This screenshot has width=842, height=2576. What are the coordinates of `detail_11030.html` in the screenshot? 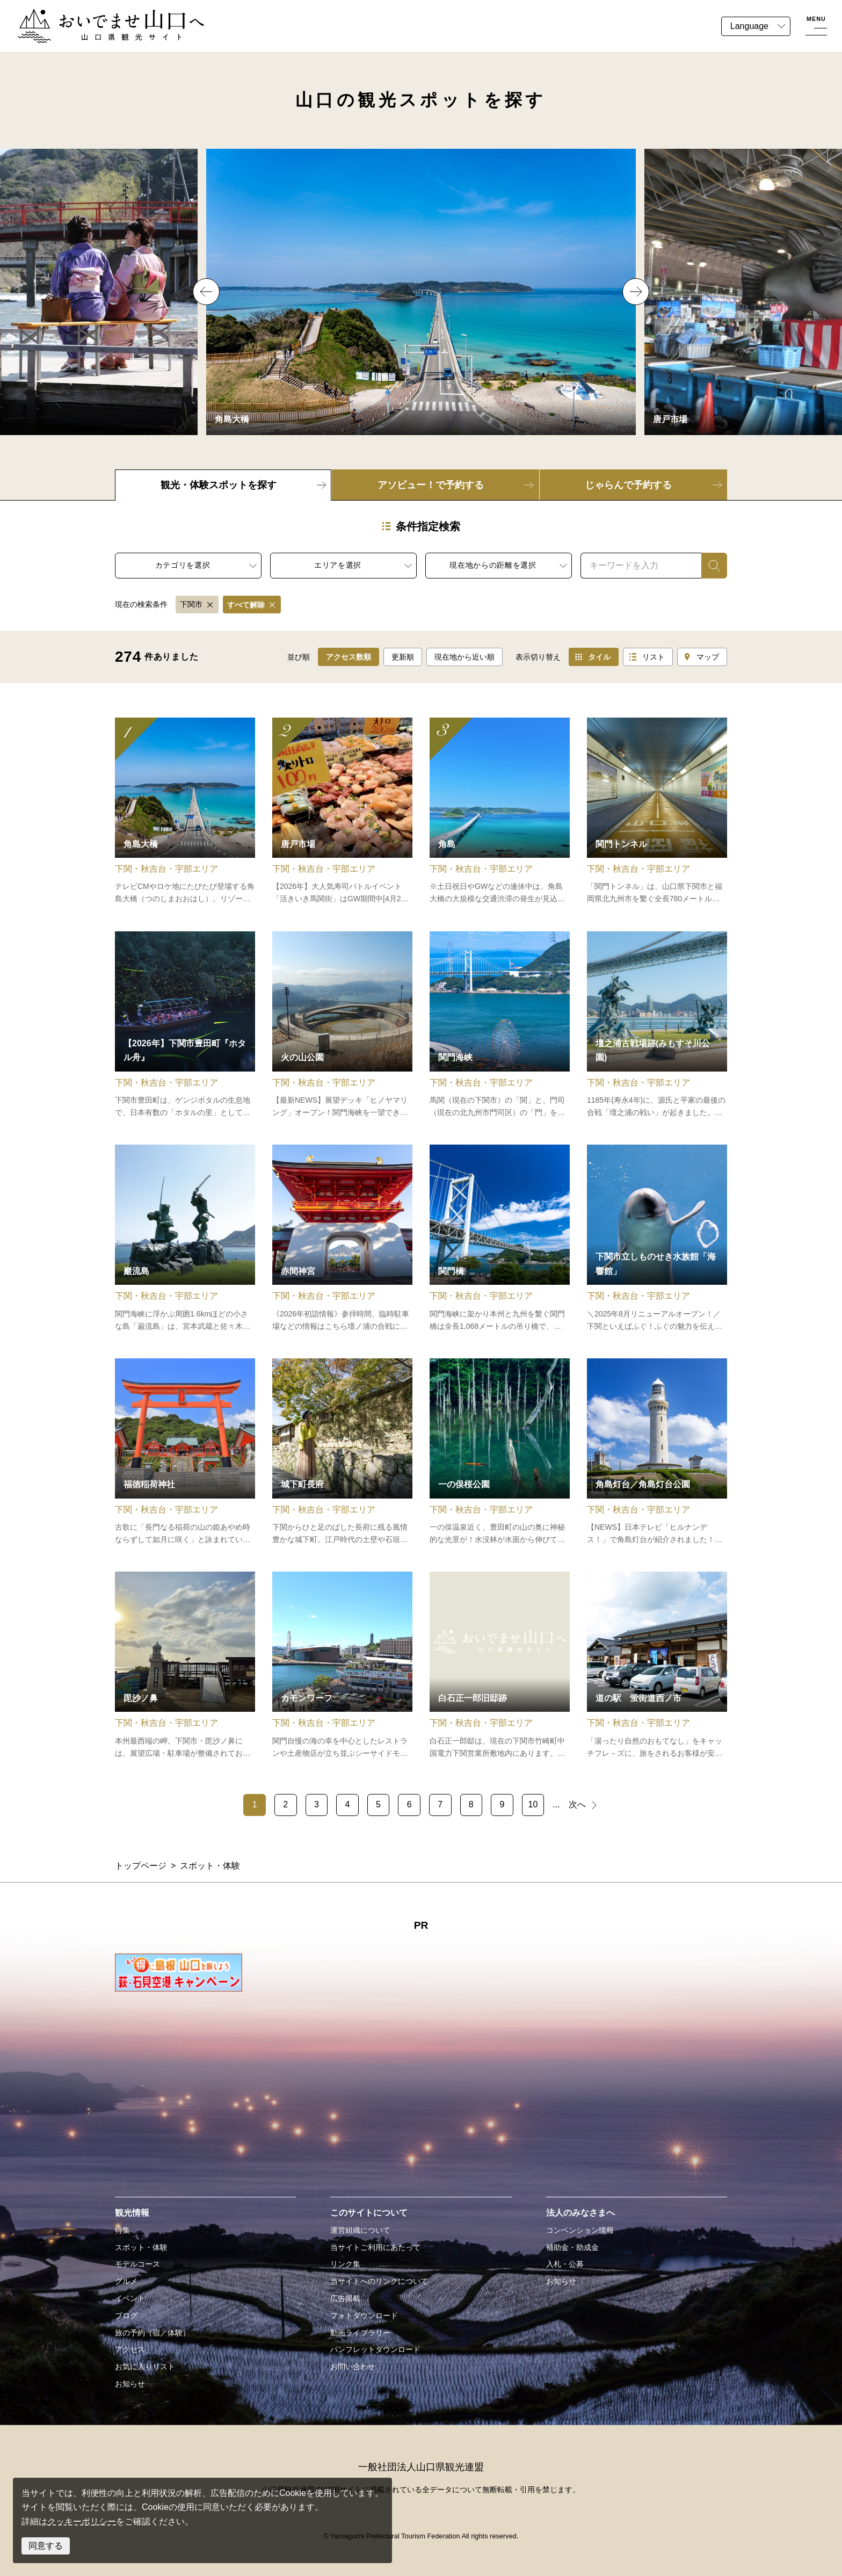 It's located at (185, 812).